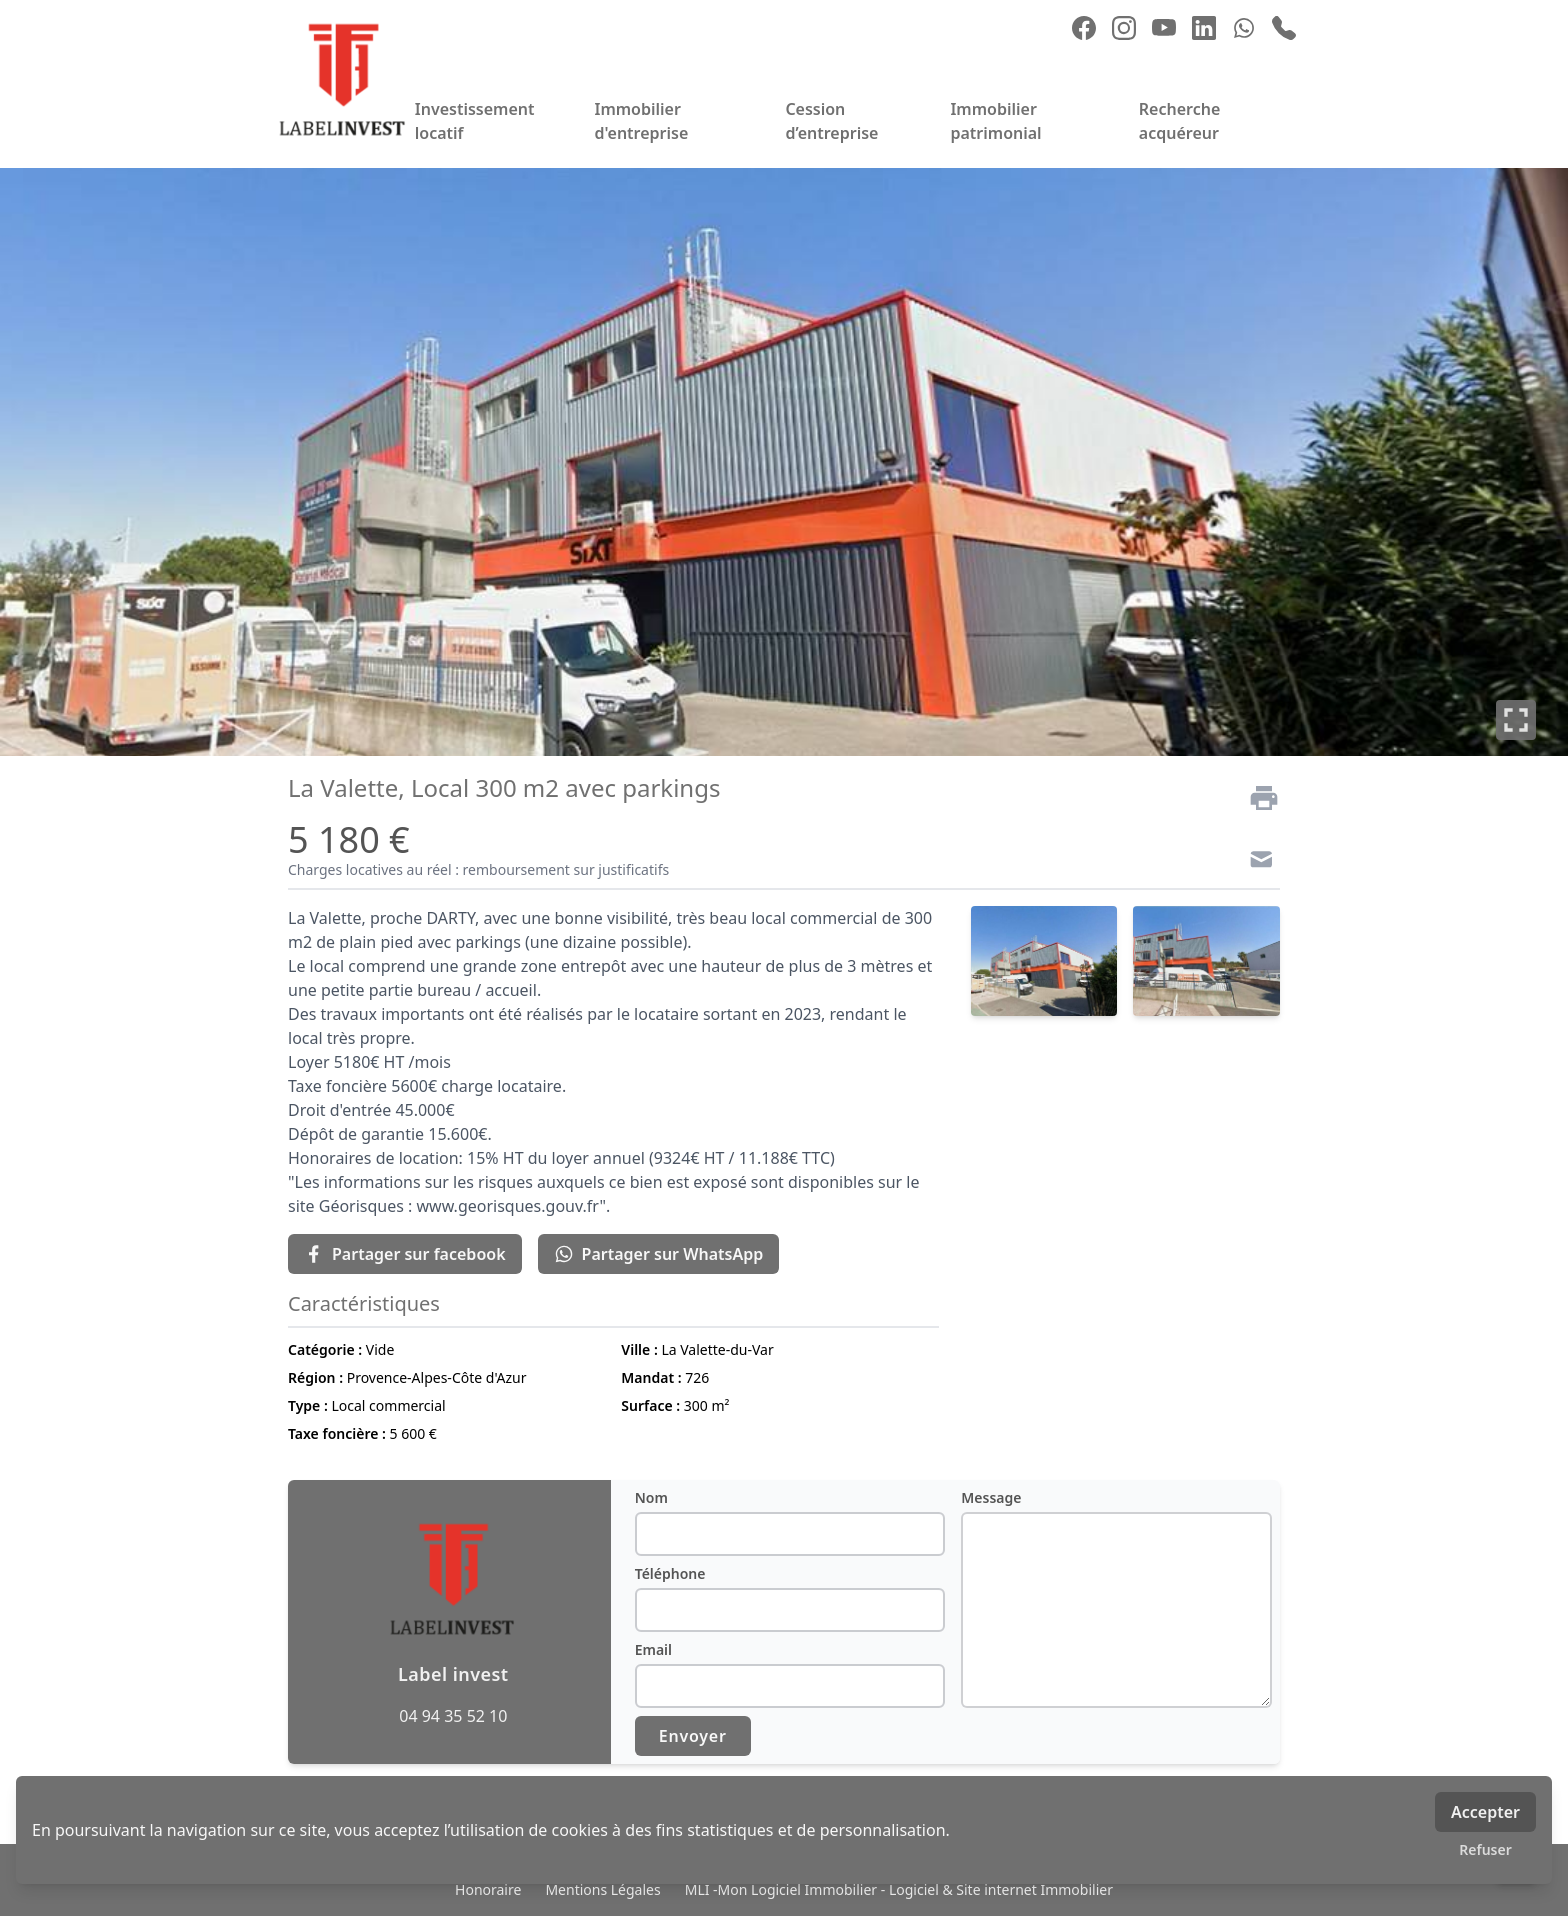 The image size is (1568, 1916). What do you see at coordinates (488, 1889) in the screenshot?
I see `Honoraire` at bounding box center [488, 1889].